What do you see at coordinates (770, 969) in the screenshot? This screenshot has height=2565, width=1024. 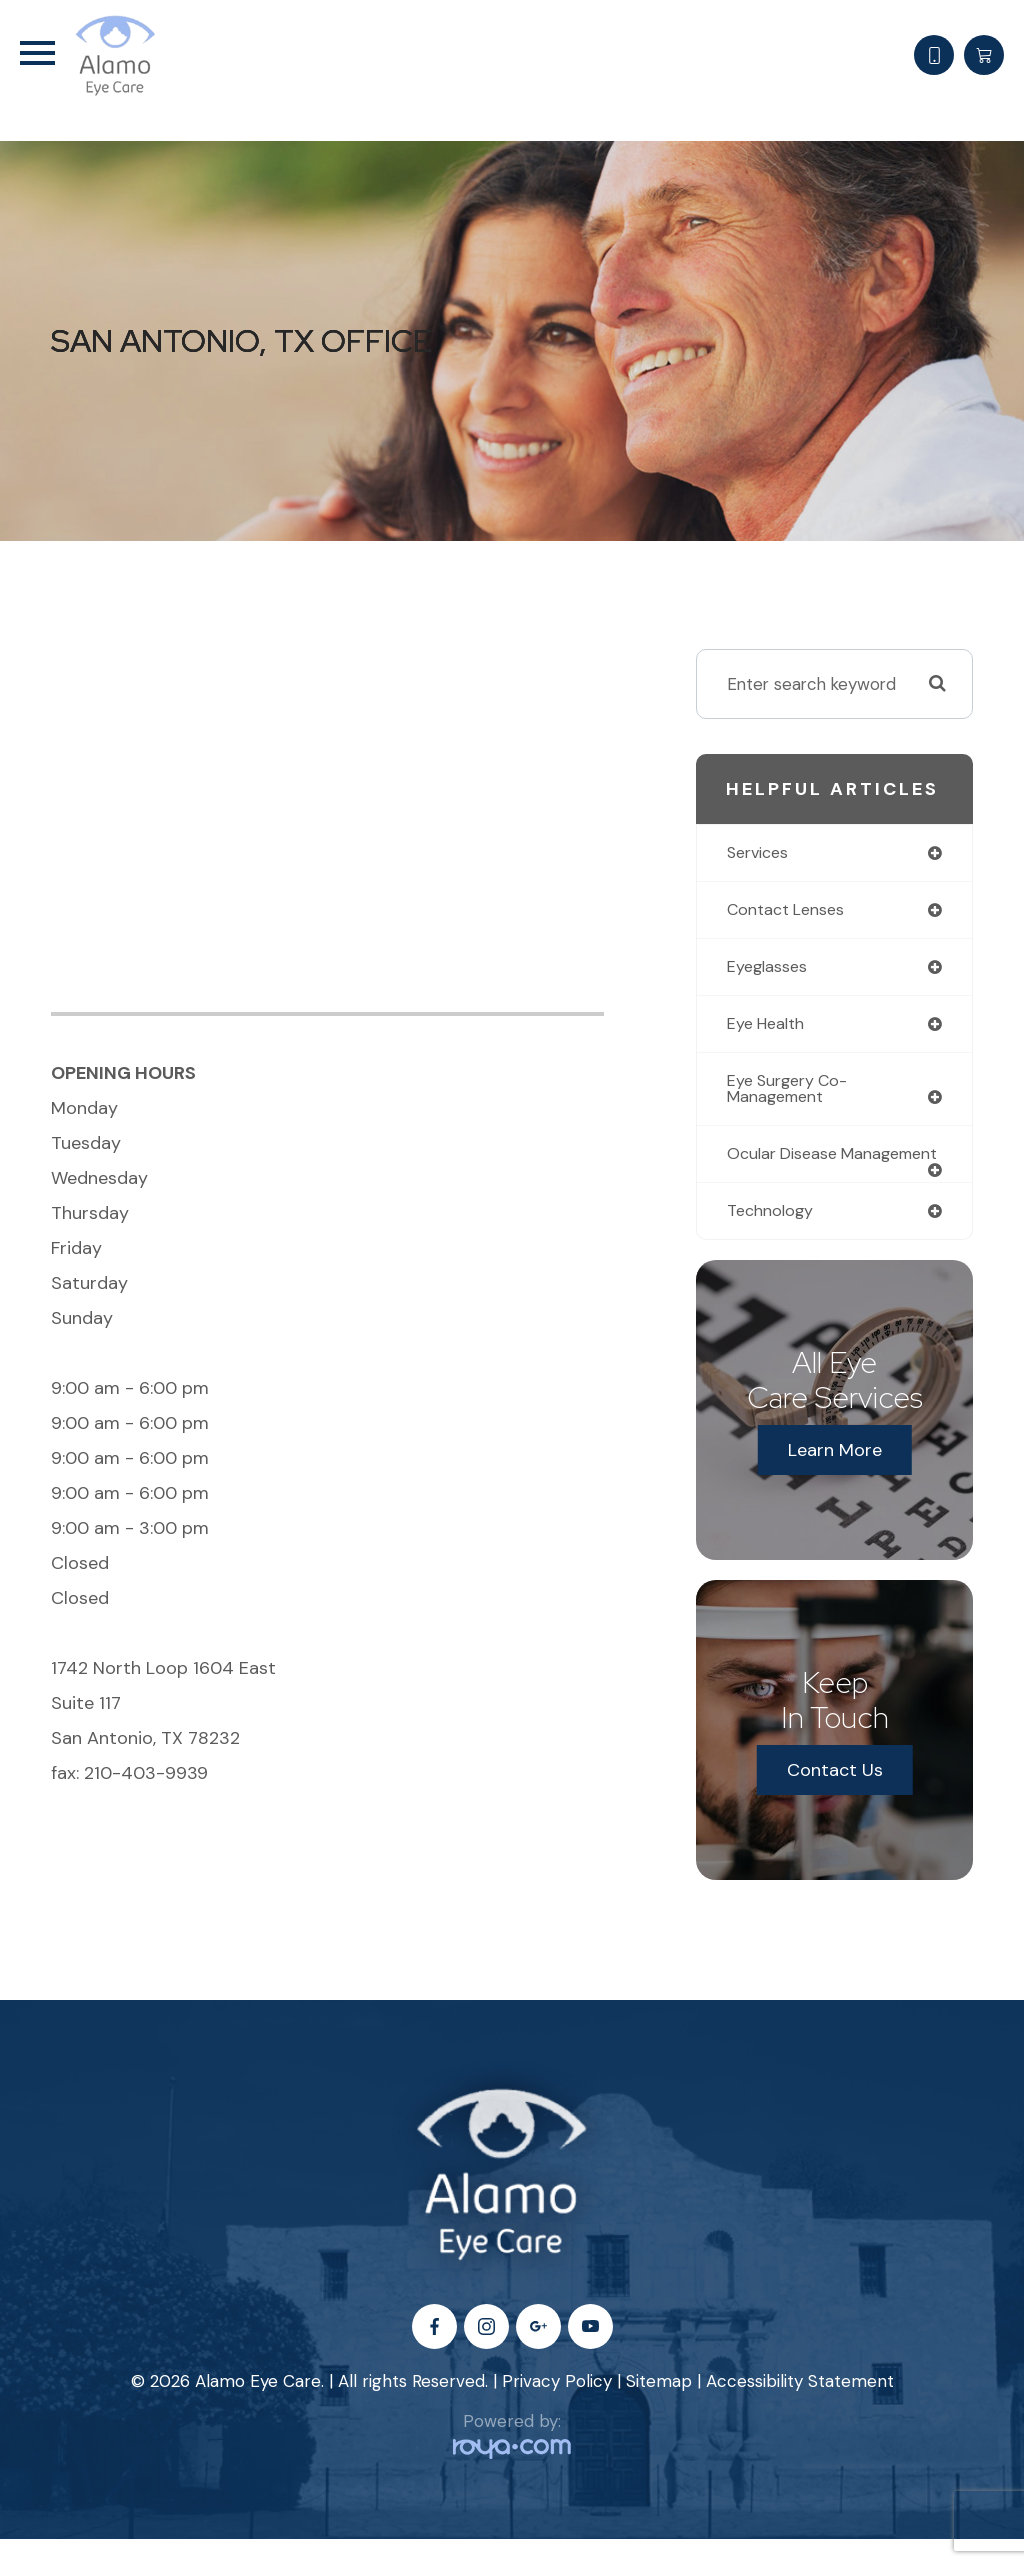 I see `eyeglasses` at bounding box center [770, 969].